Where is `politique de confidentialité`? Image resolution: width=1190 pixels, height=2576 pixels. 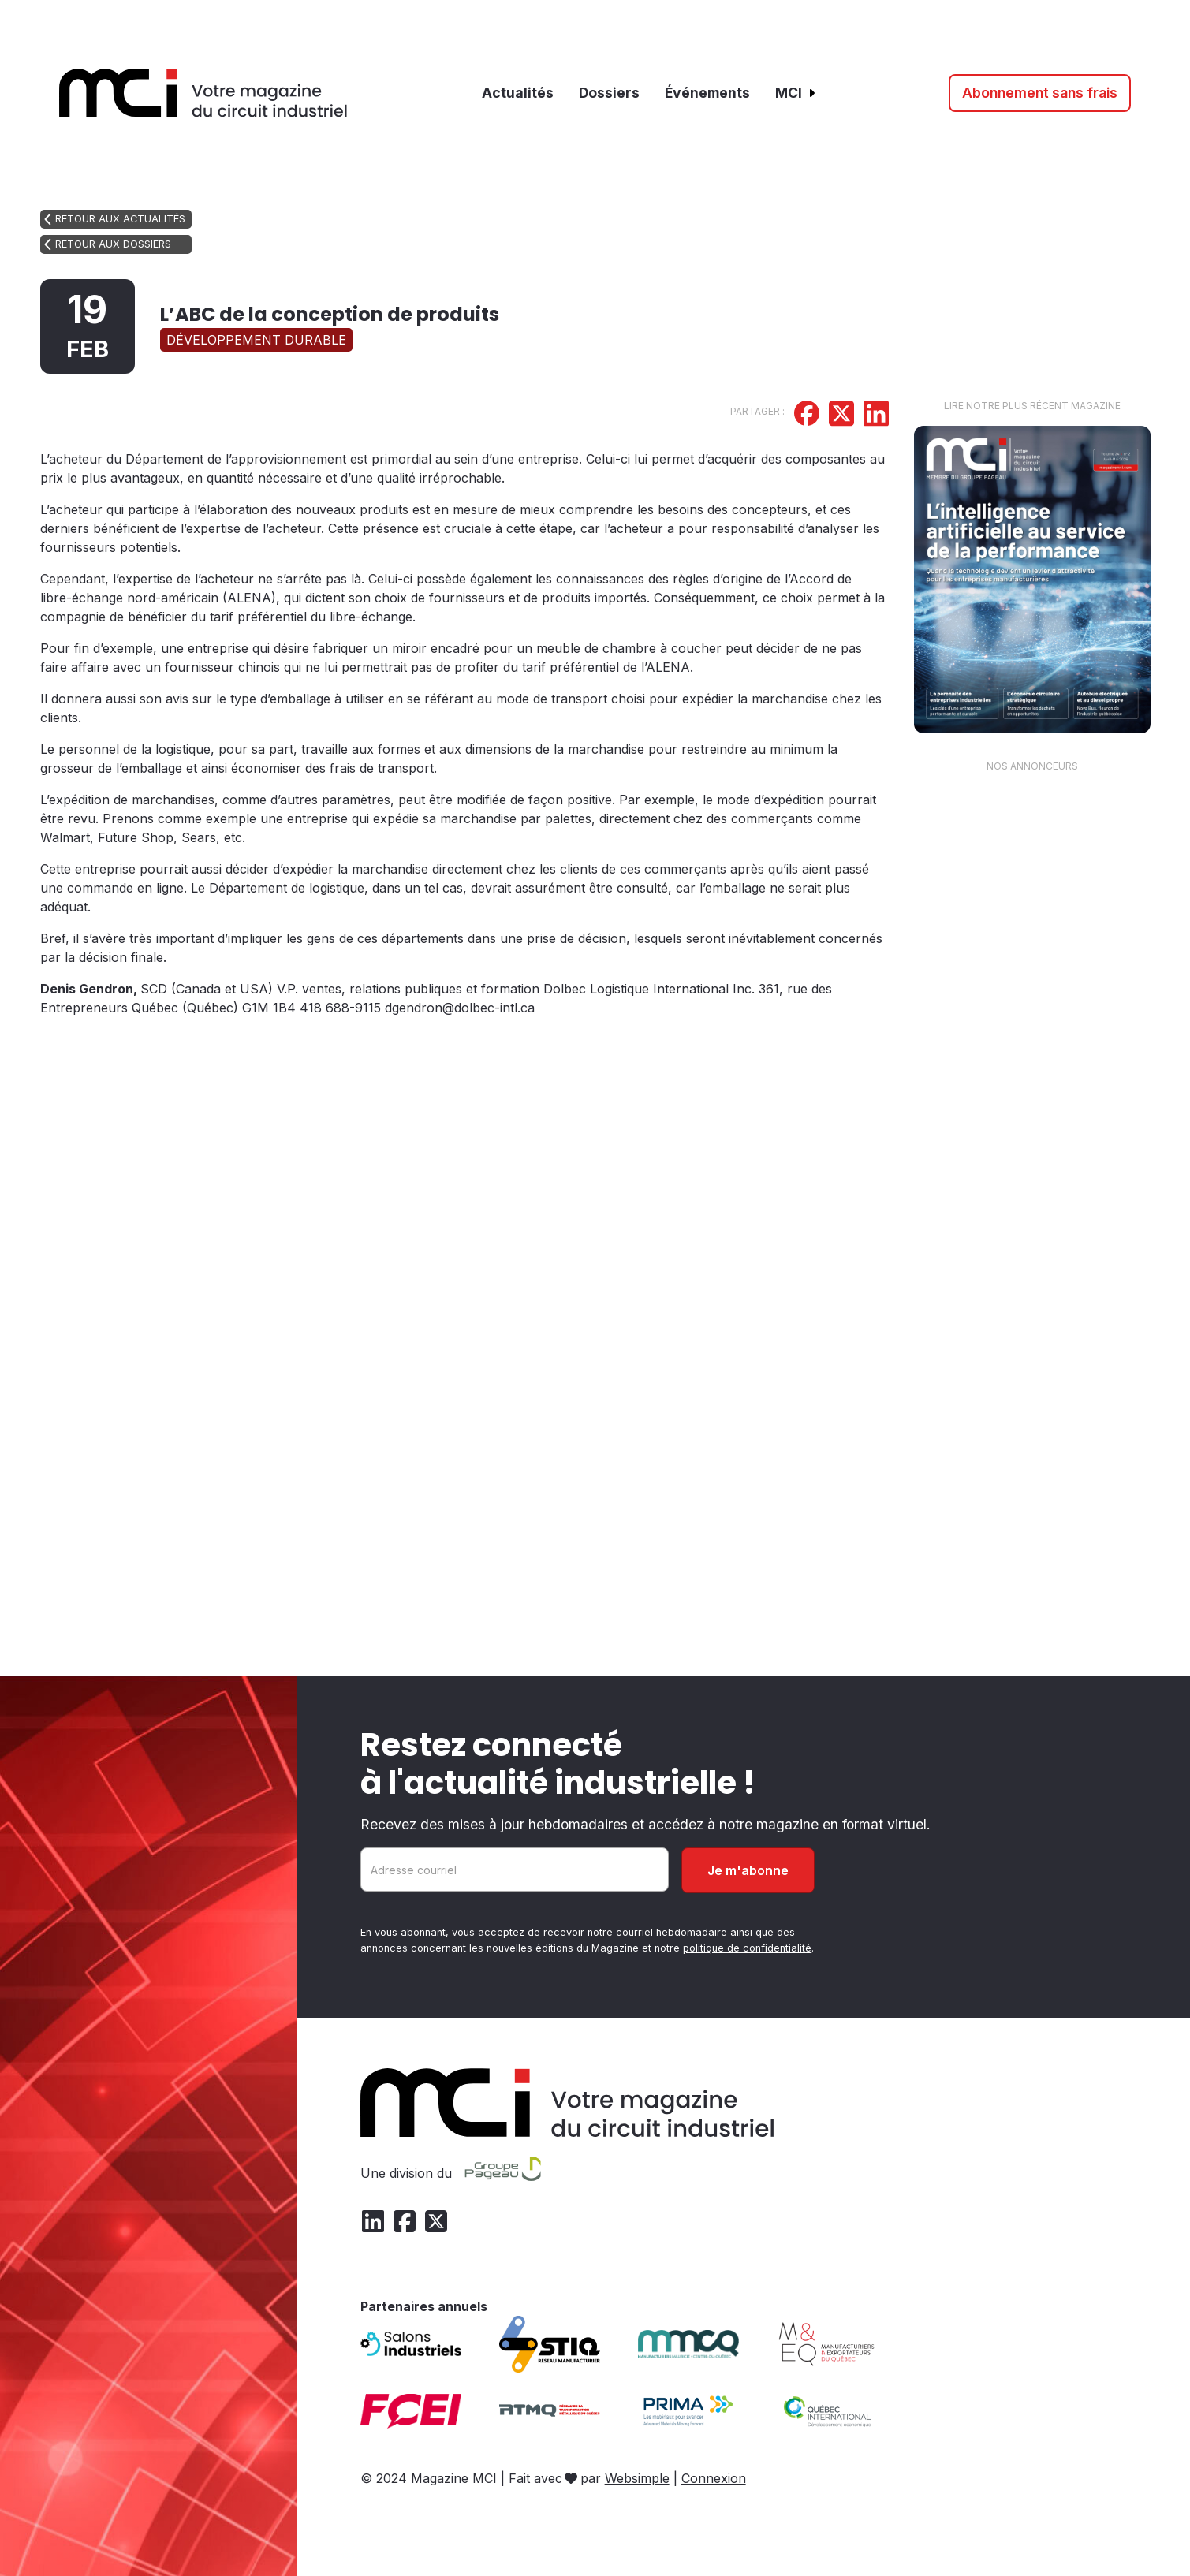
politique de confidentialité is located at coordinates (747, 1948).